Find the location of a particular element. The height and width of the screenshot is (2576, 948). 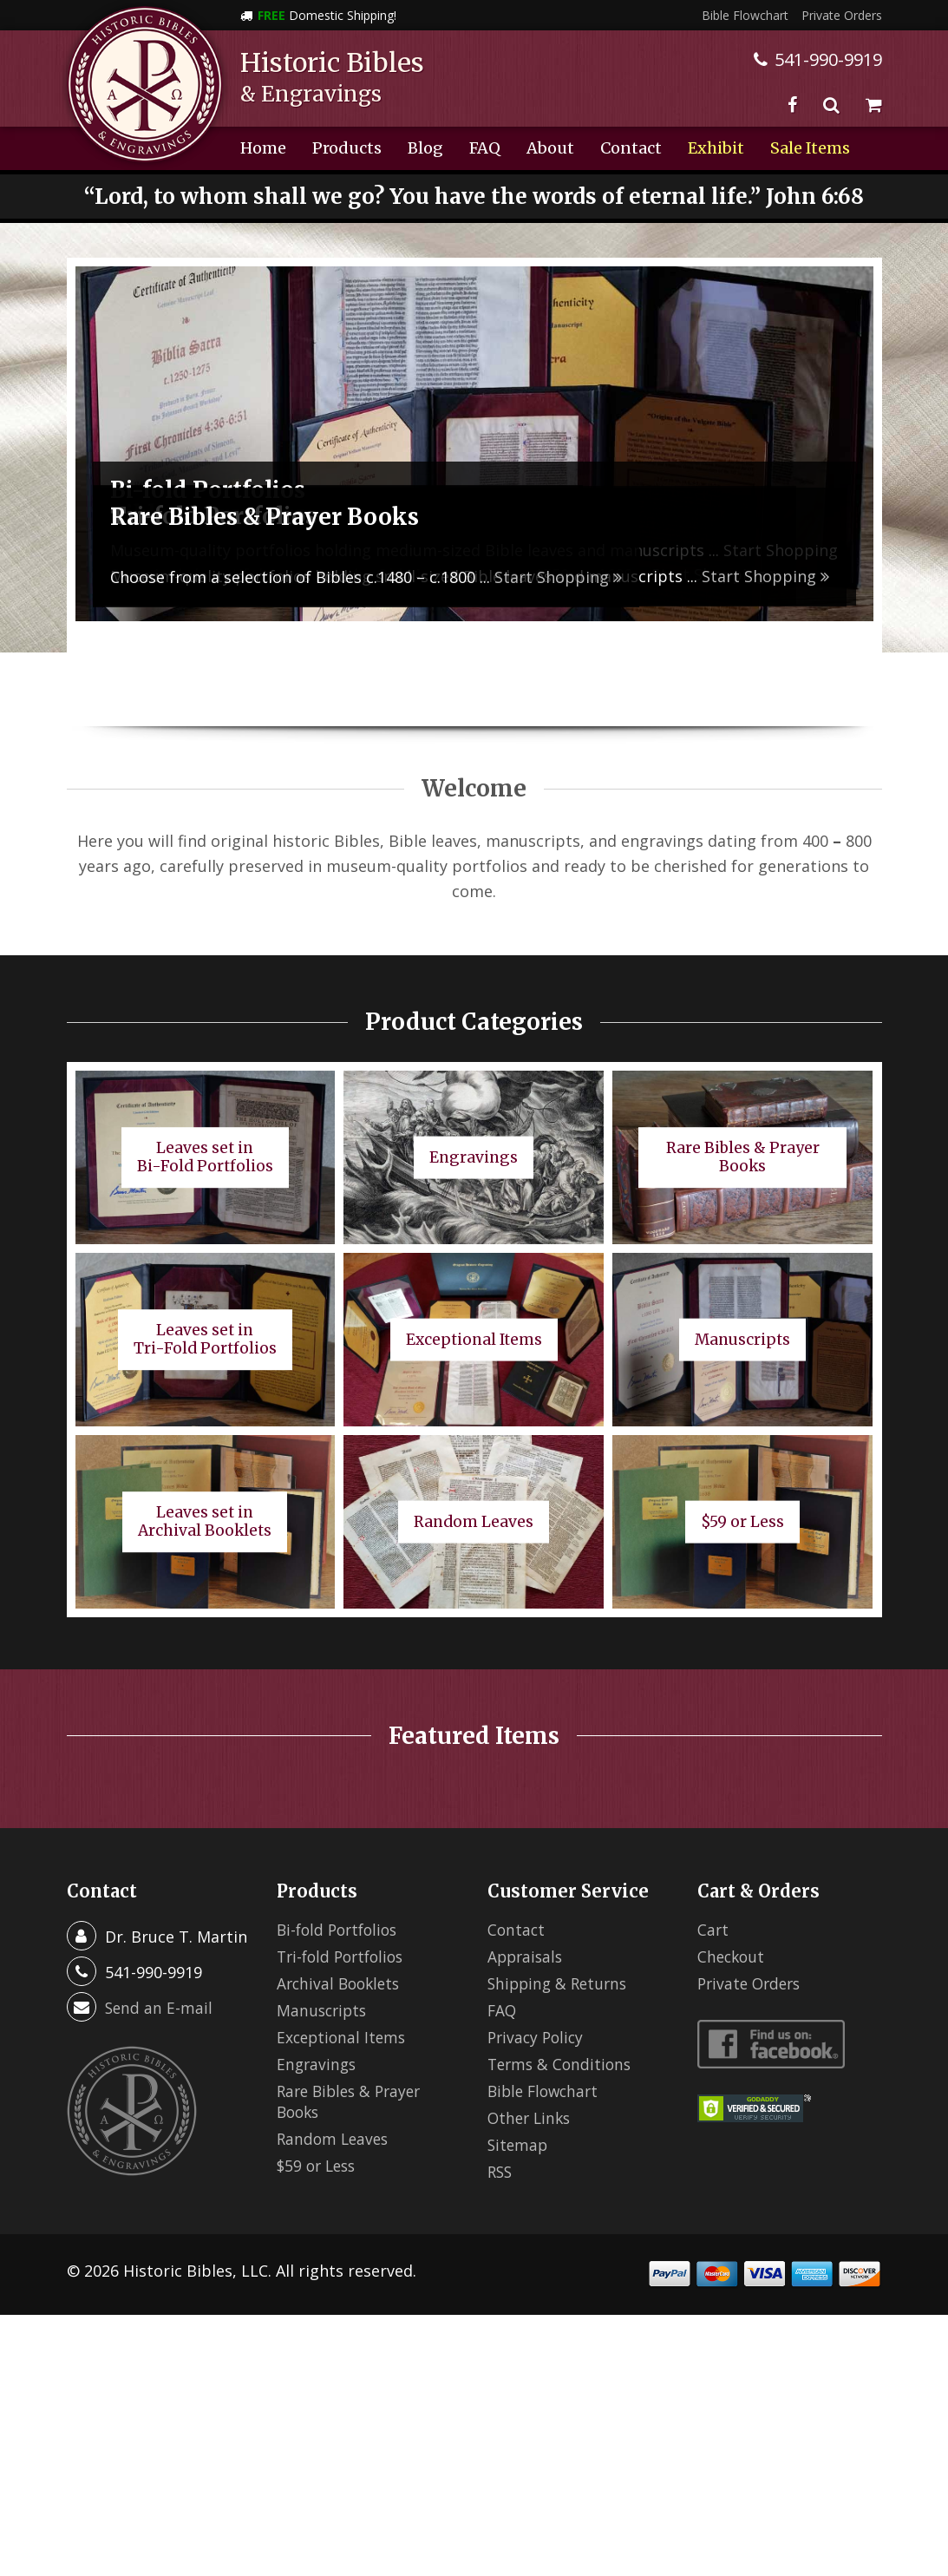

Home is located at coordinates (263, 148).